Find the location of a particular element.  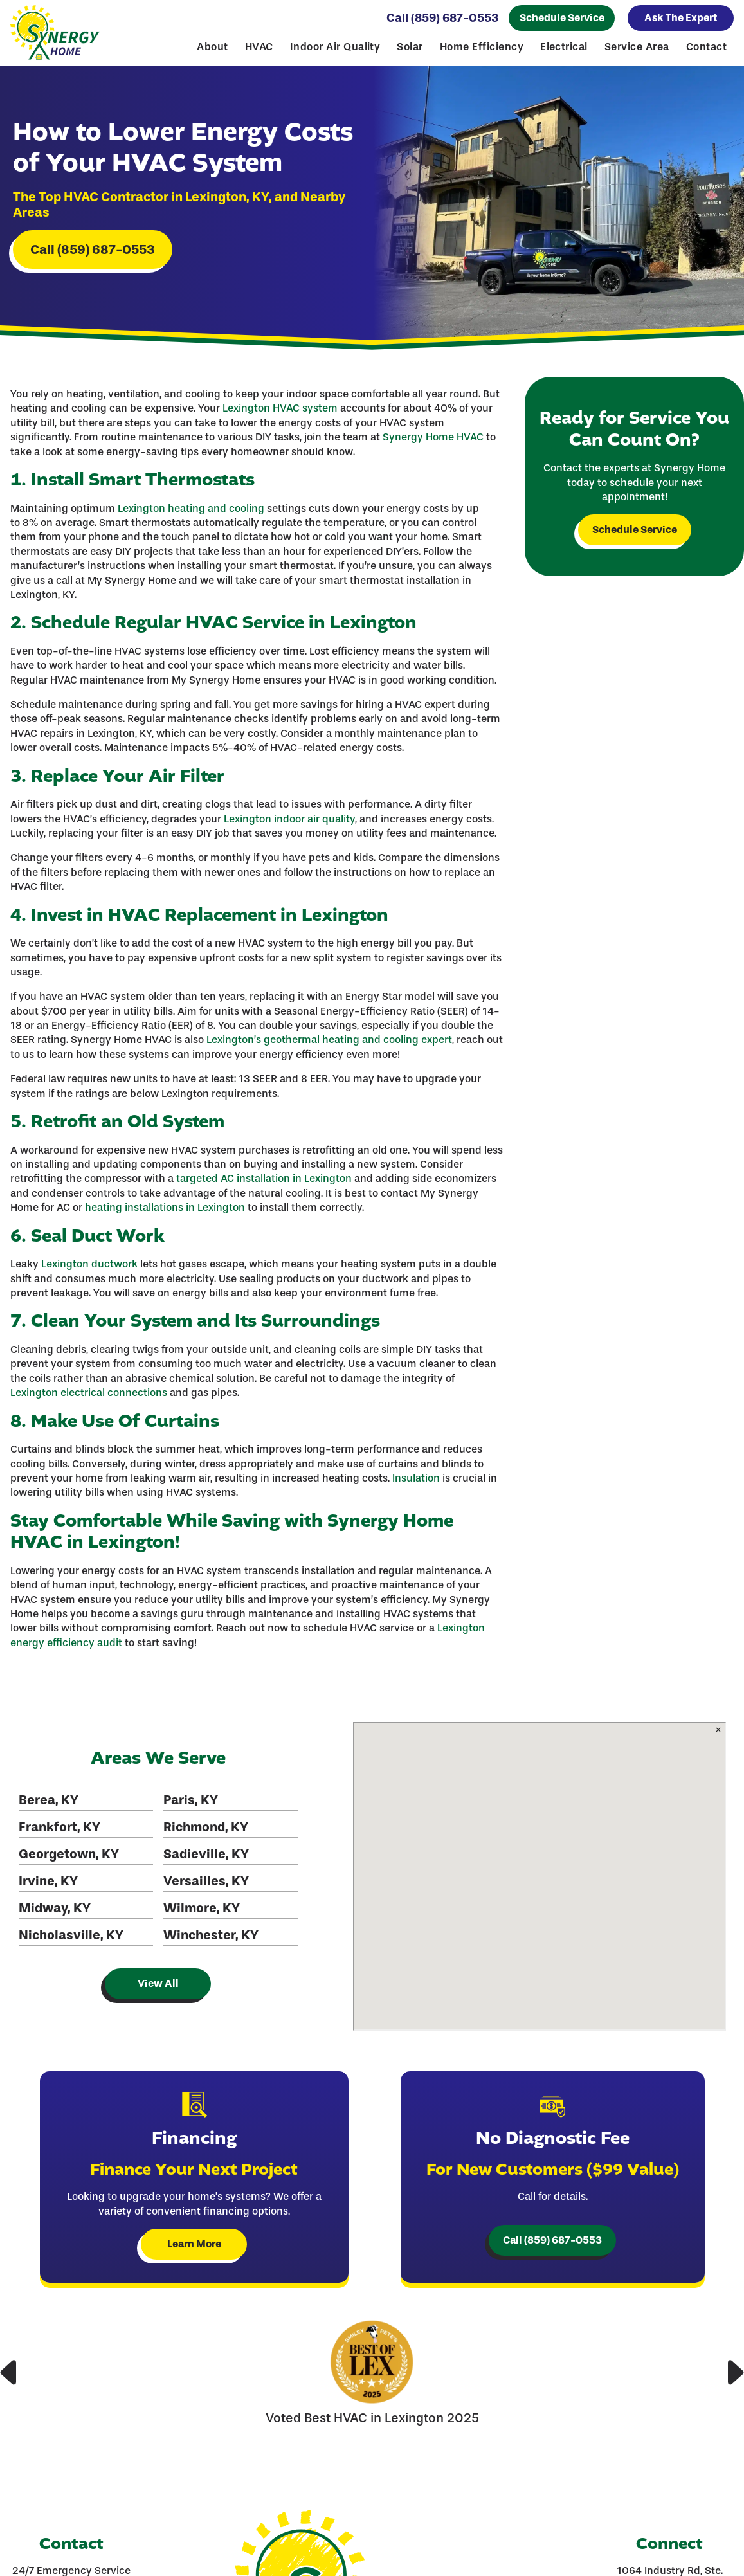

Ask The Expert is located at coordinates (680, 18).